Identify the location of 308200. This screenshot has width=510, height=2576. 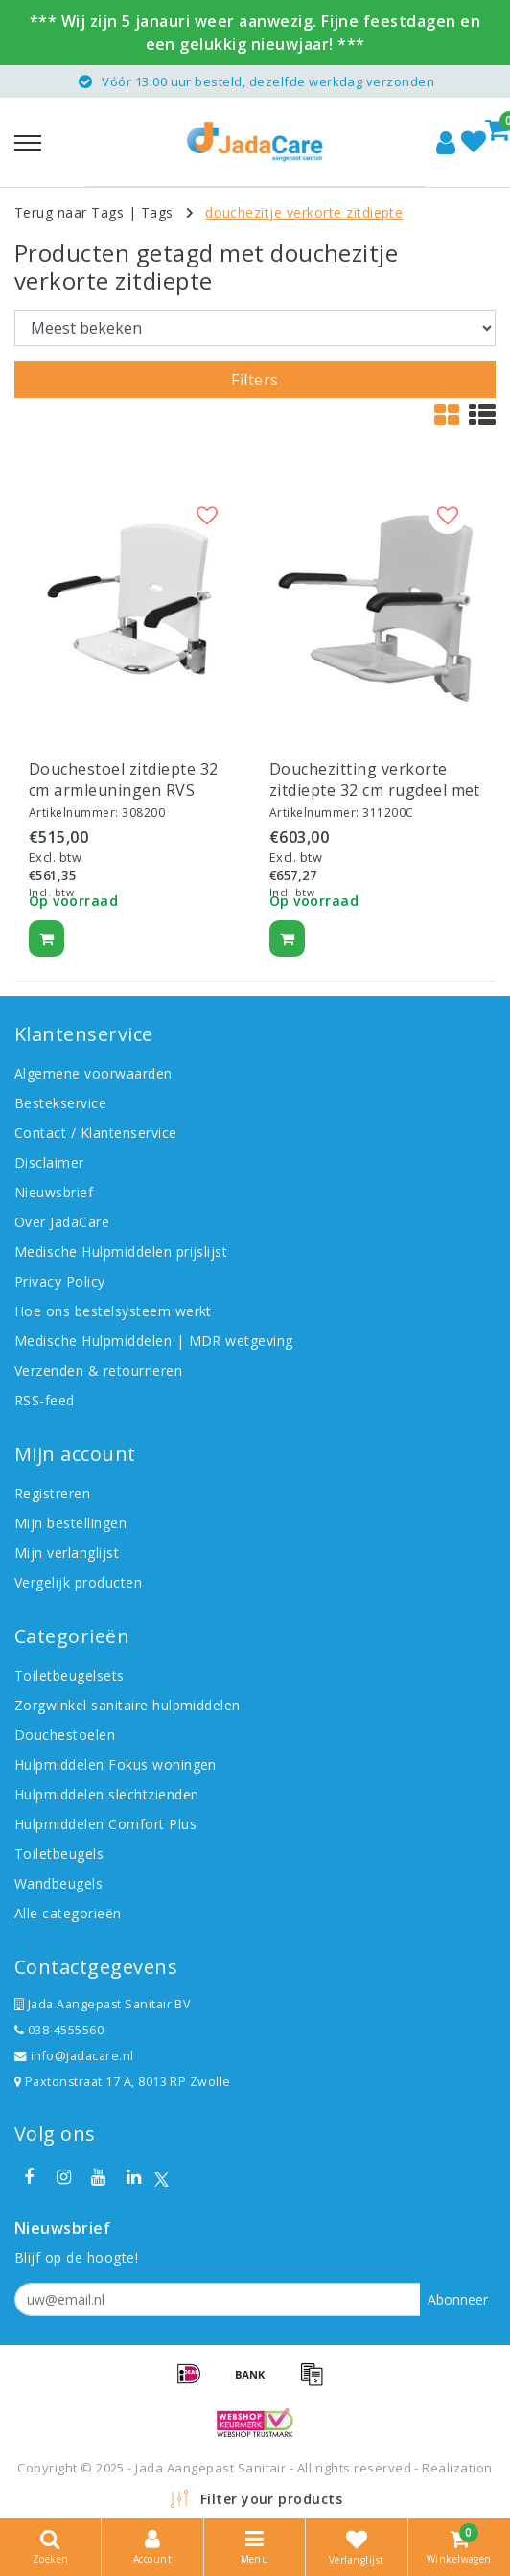
(143, 812).